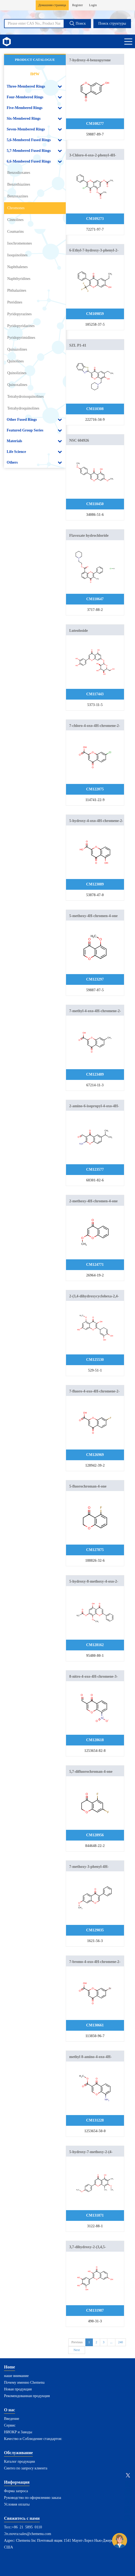 This screenshot has height=2576, width=135. Describe the element at coordinates (111, 2342) in the screenshot. I see `...` at that location.